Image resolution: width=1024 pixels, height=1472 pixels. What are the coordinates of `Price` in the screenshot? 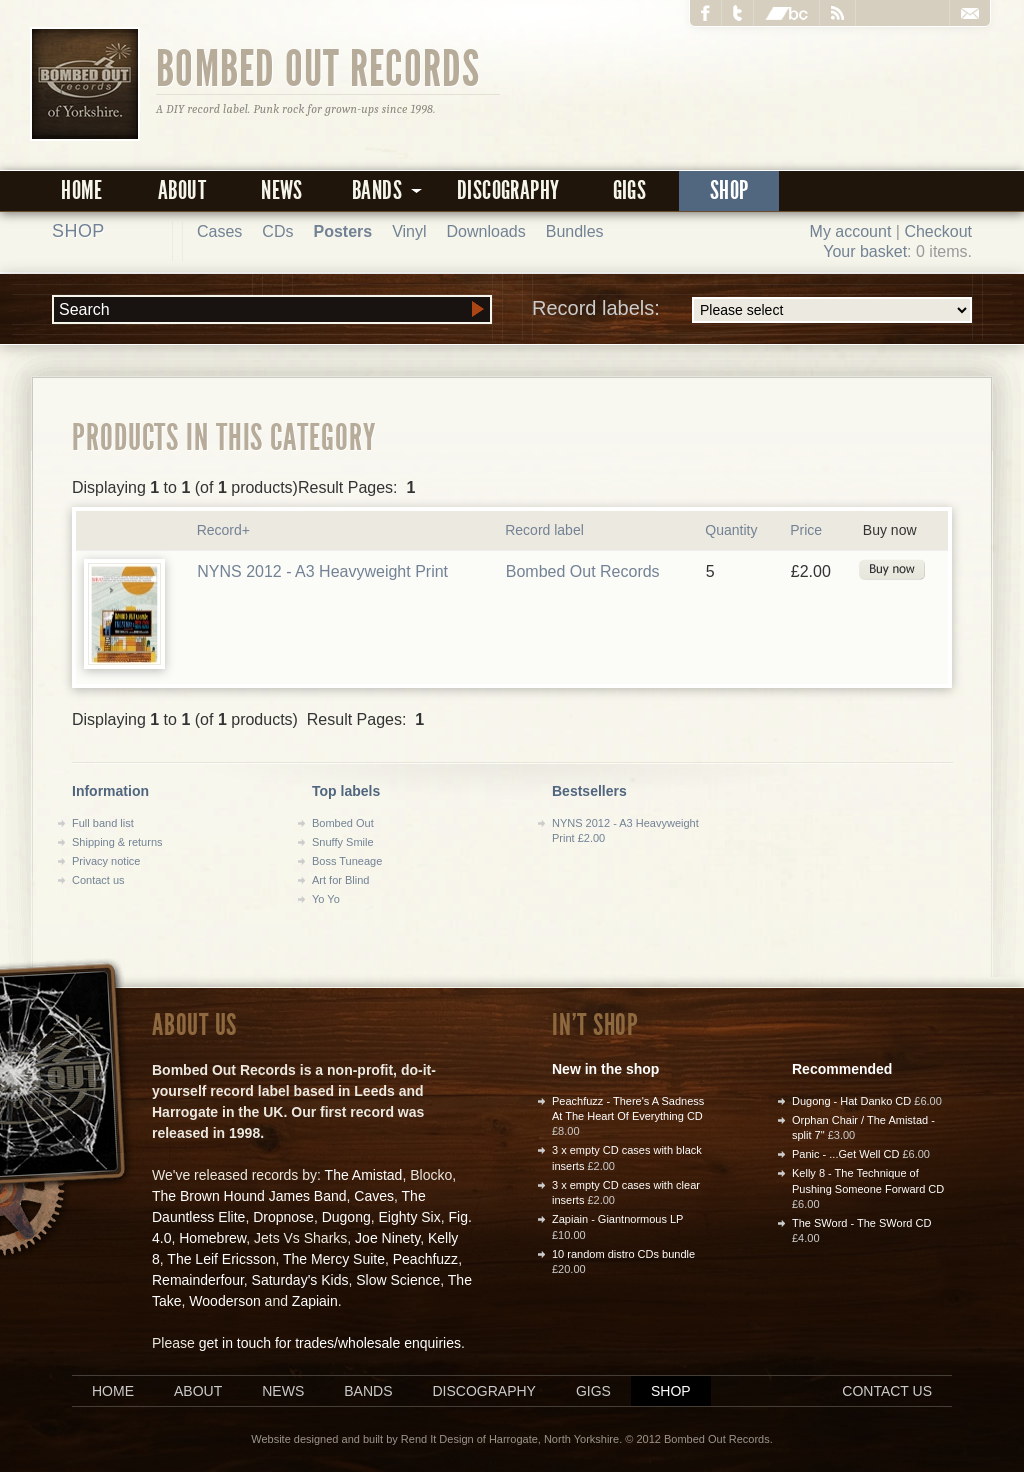 It's located at (806, 530).